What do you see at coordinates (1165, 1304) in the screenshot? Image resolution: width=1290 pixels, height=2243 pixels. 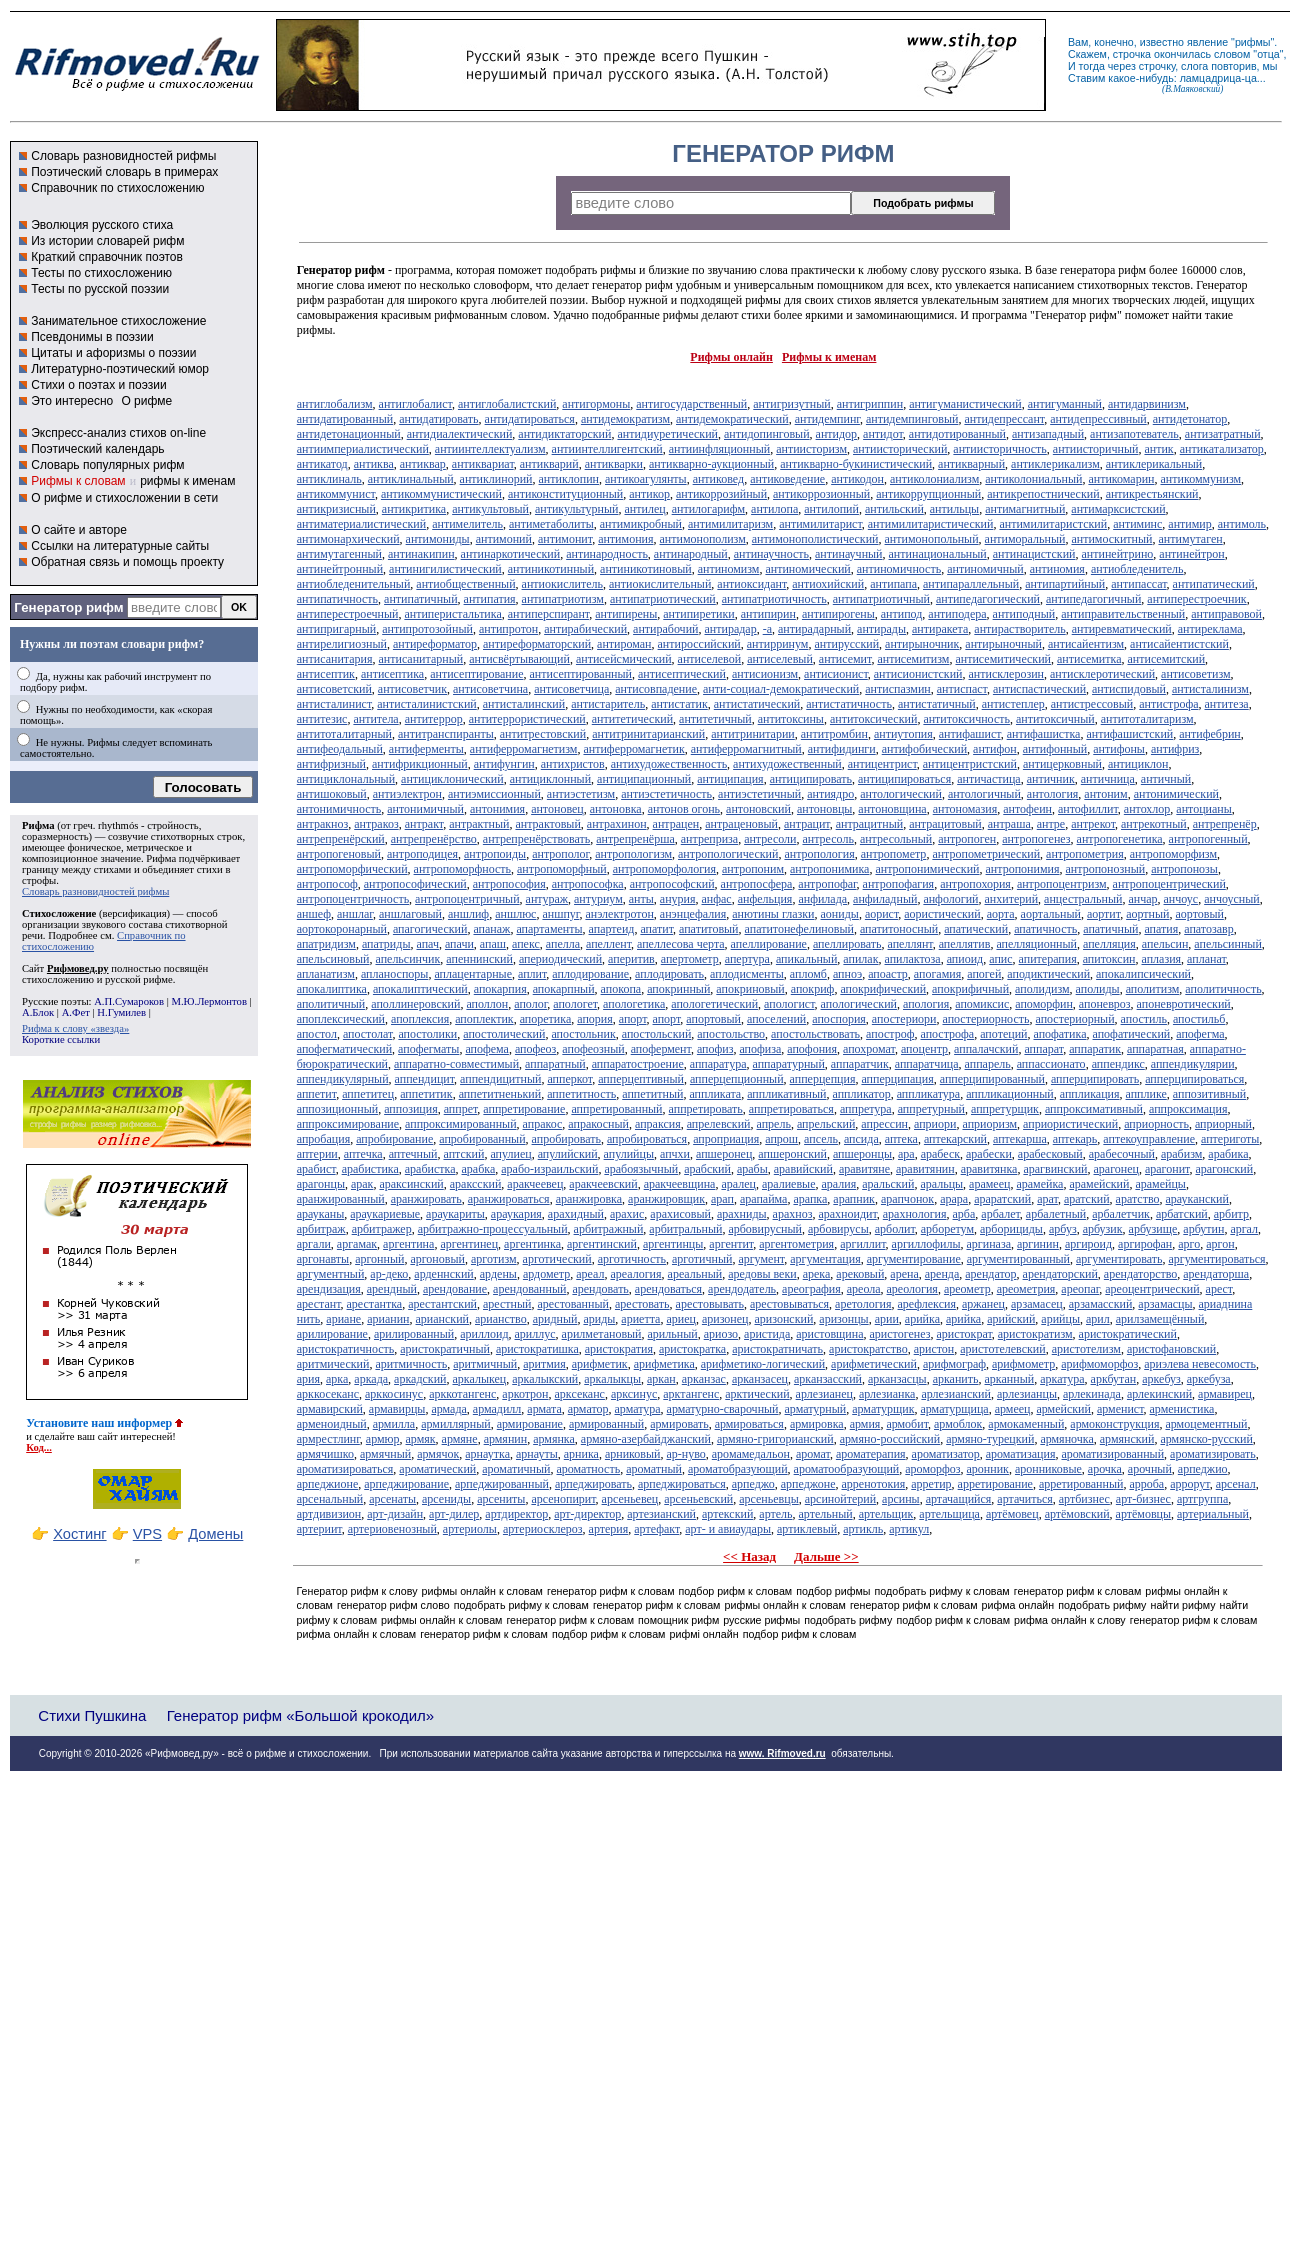 I see `арзамасцы` at bounding box center [1165, 1304].